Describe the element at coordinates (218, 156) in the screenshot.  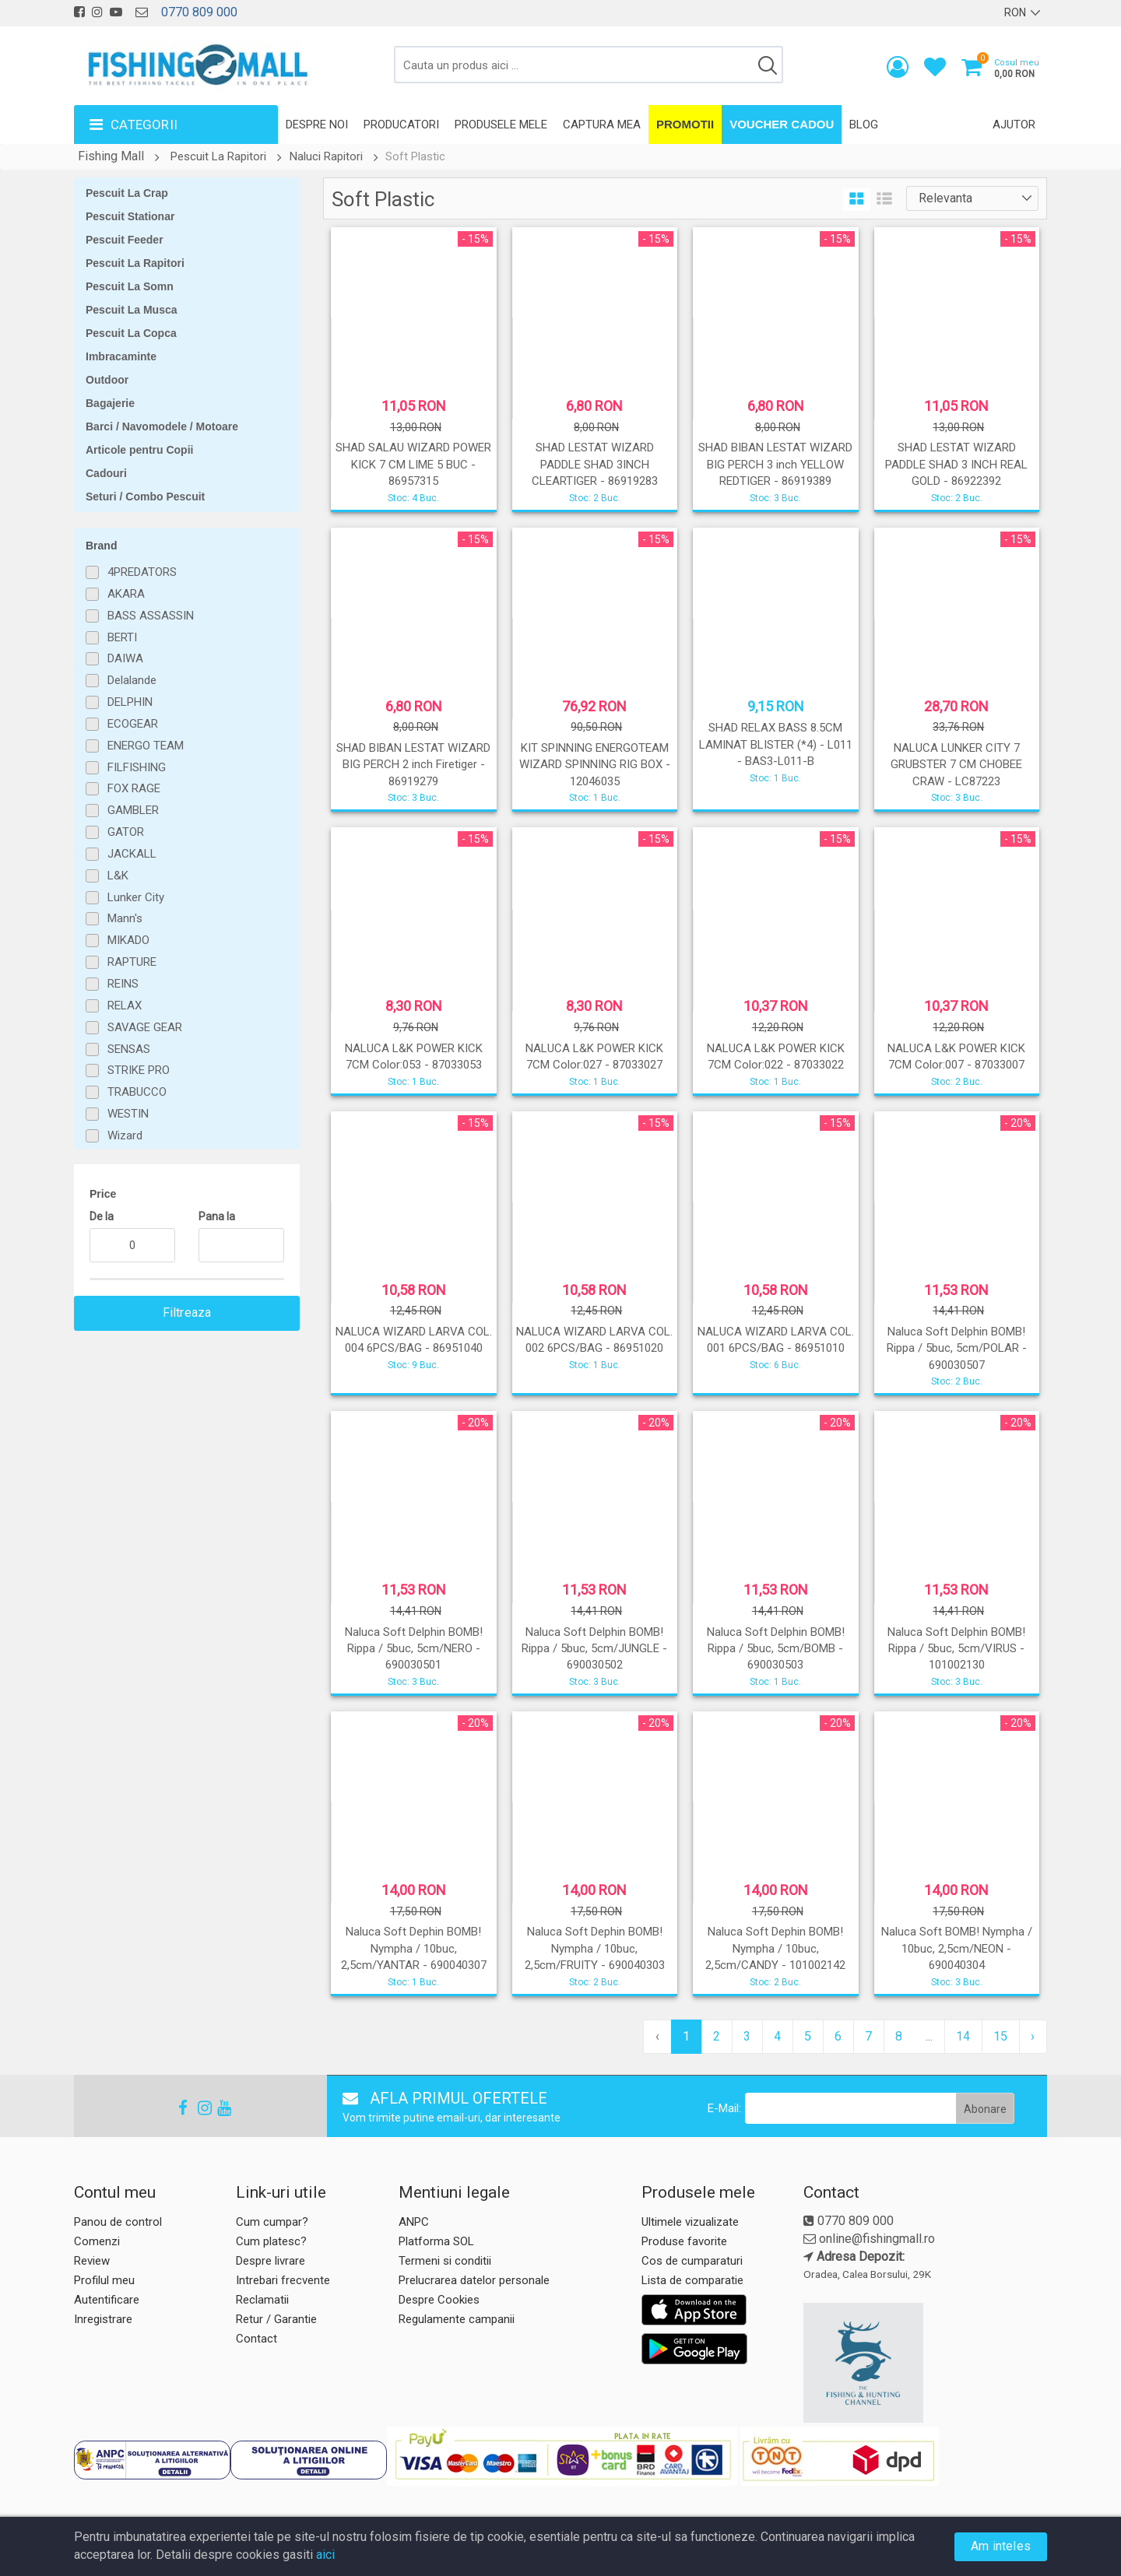
I see `Pescuit La Rapitori` at that location.